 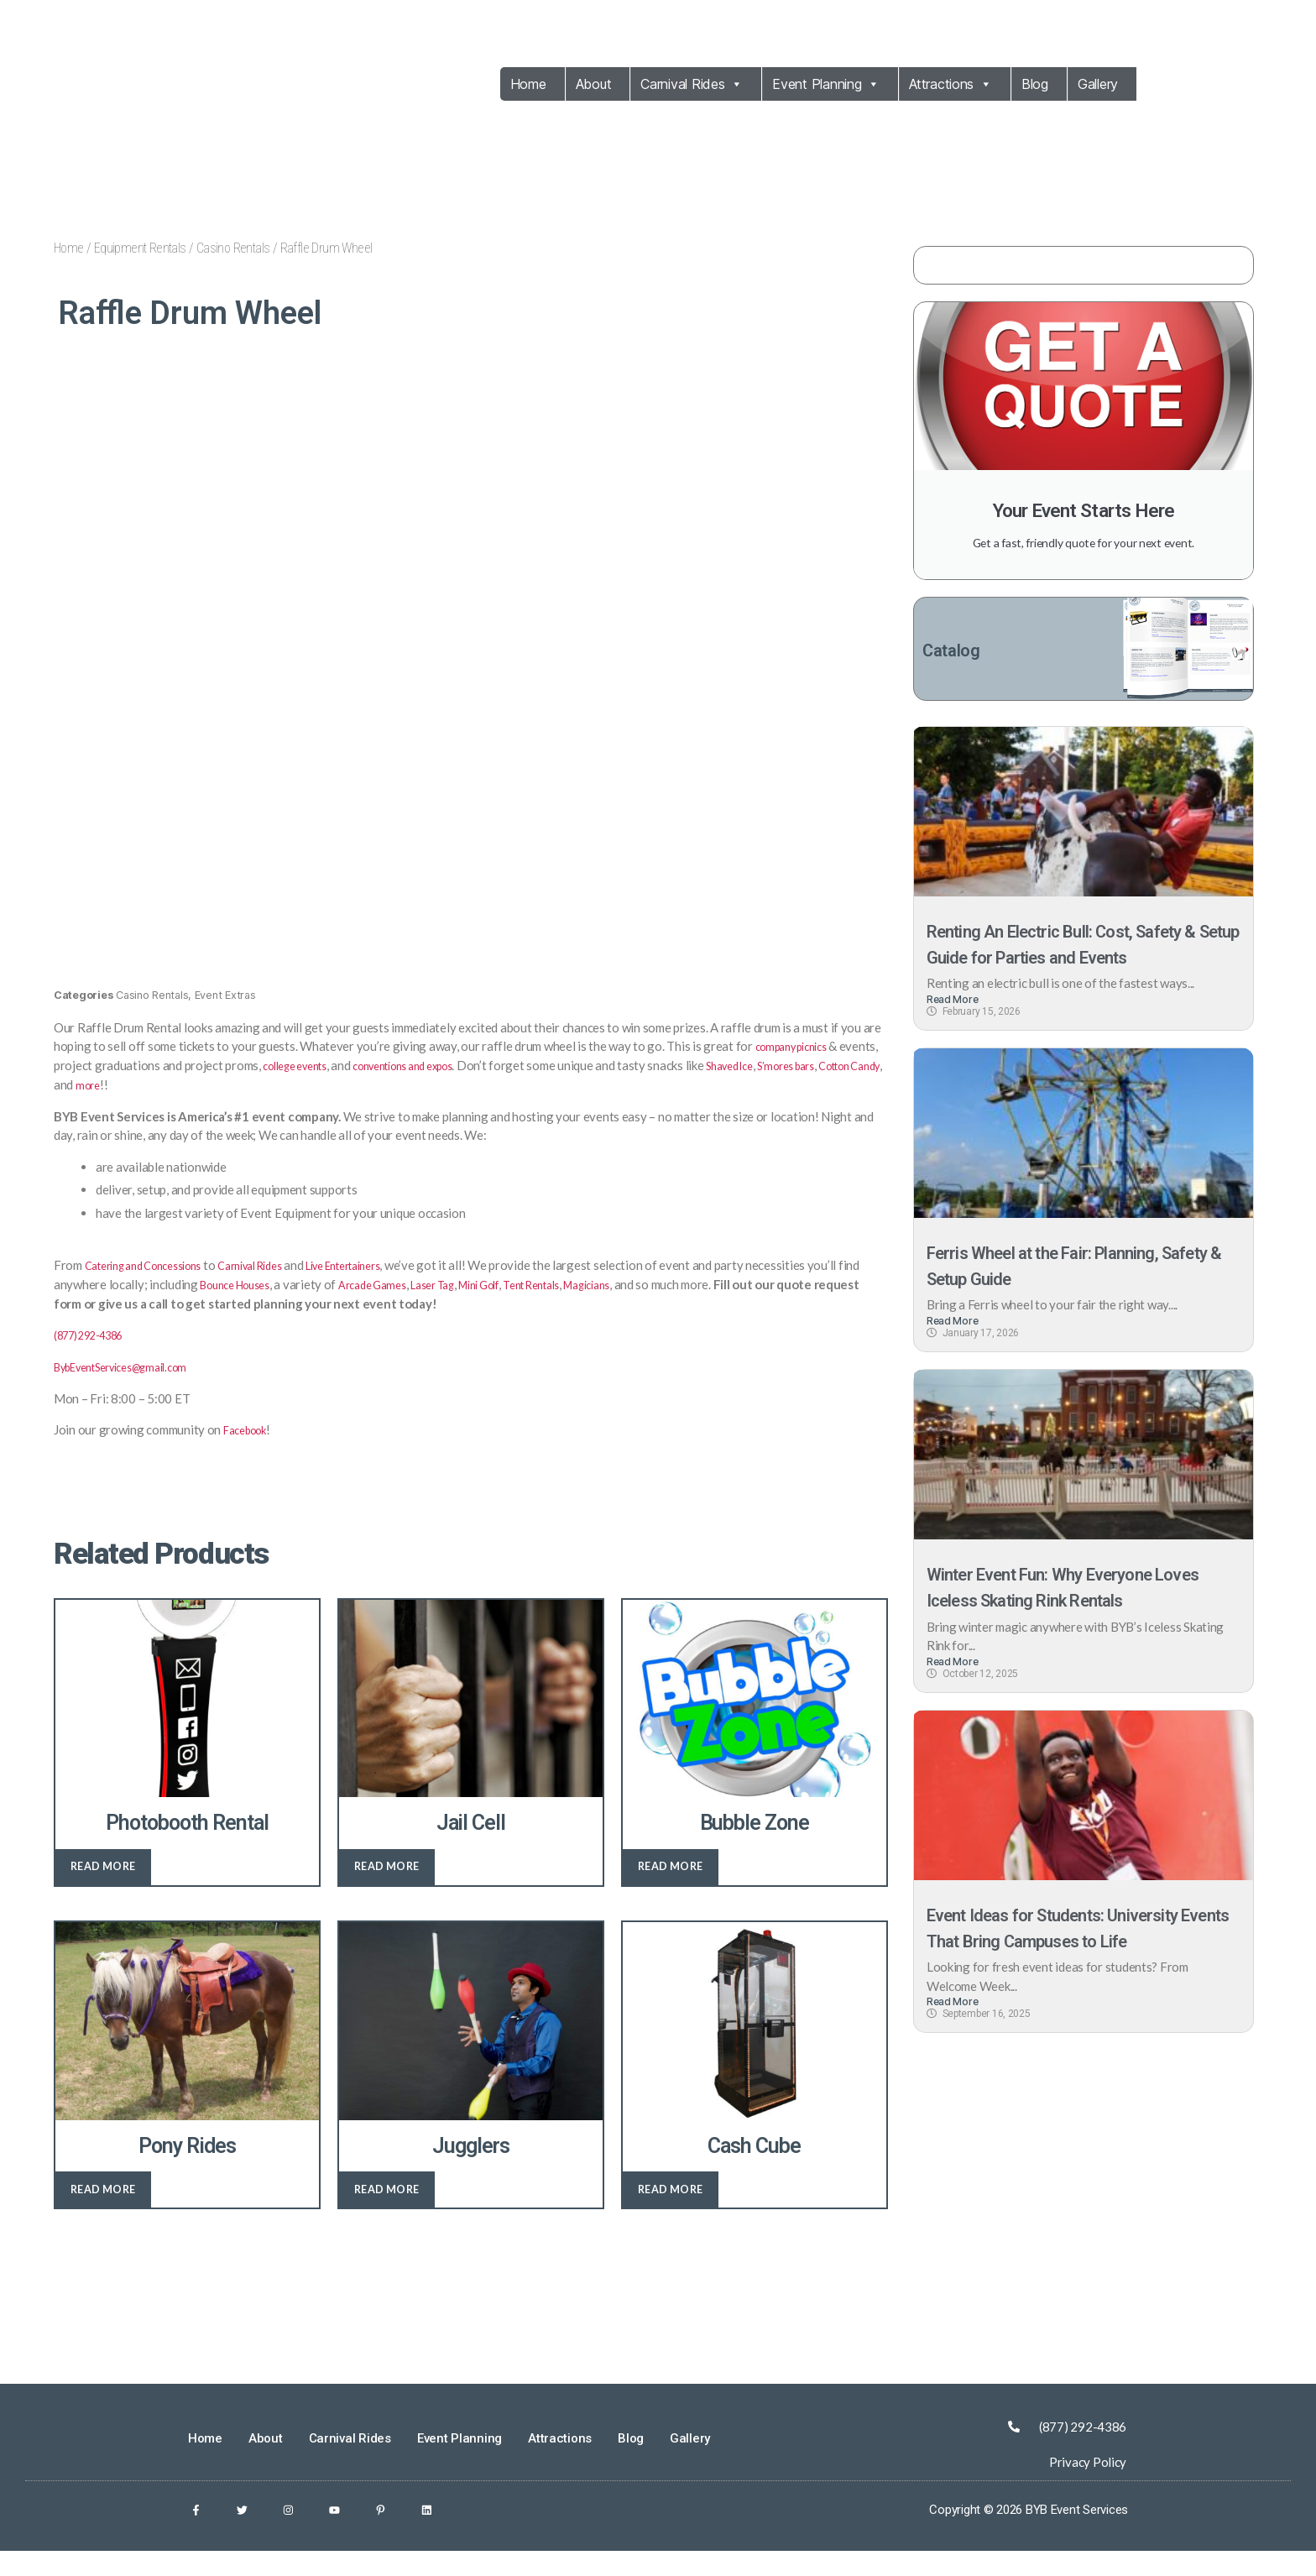 What do you see at coordinates (957, 652) in the screenshot?
I see `Catalog` at bounding box center [957, 652].